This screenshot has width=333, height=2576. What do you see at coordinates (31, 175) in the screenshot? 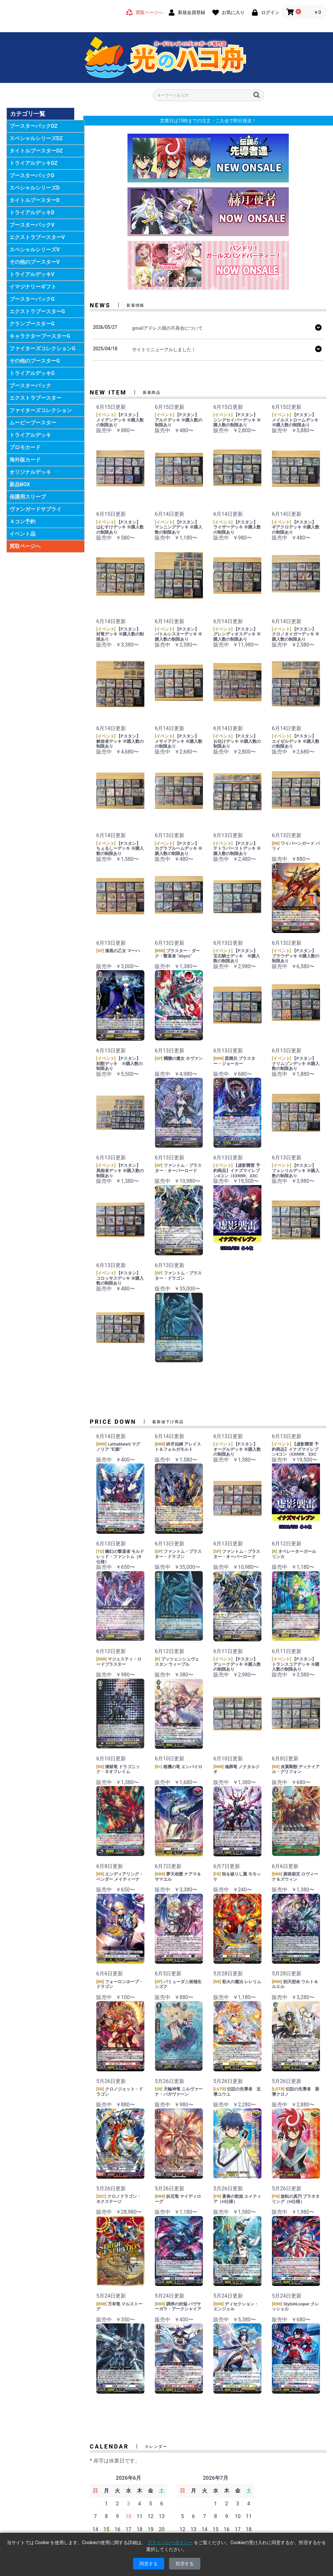
I see `ブースターパックD` at bounding box center [31, 175].